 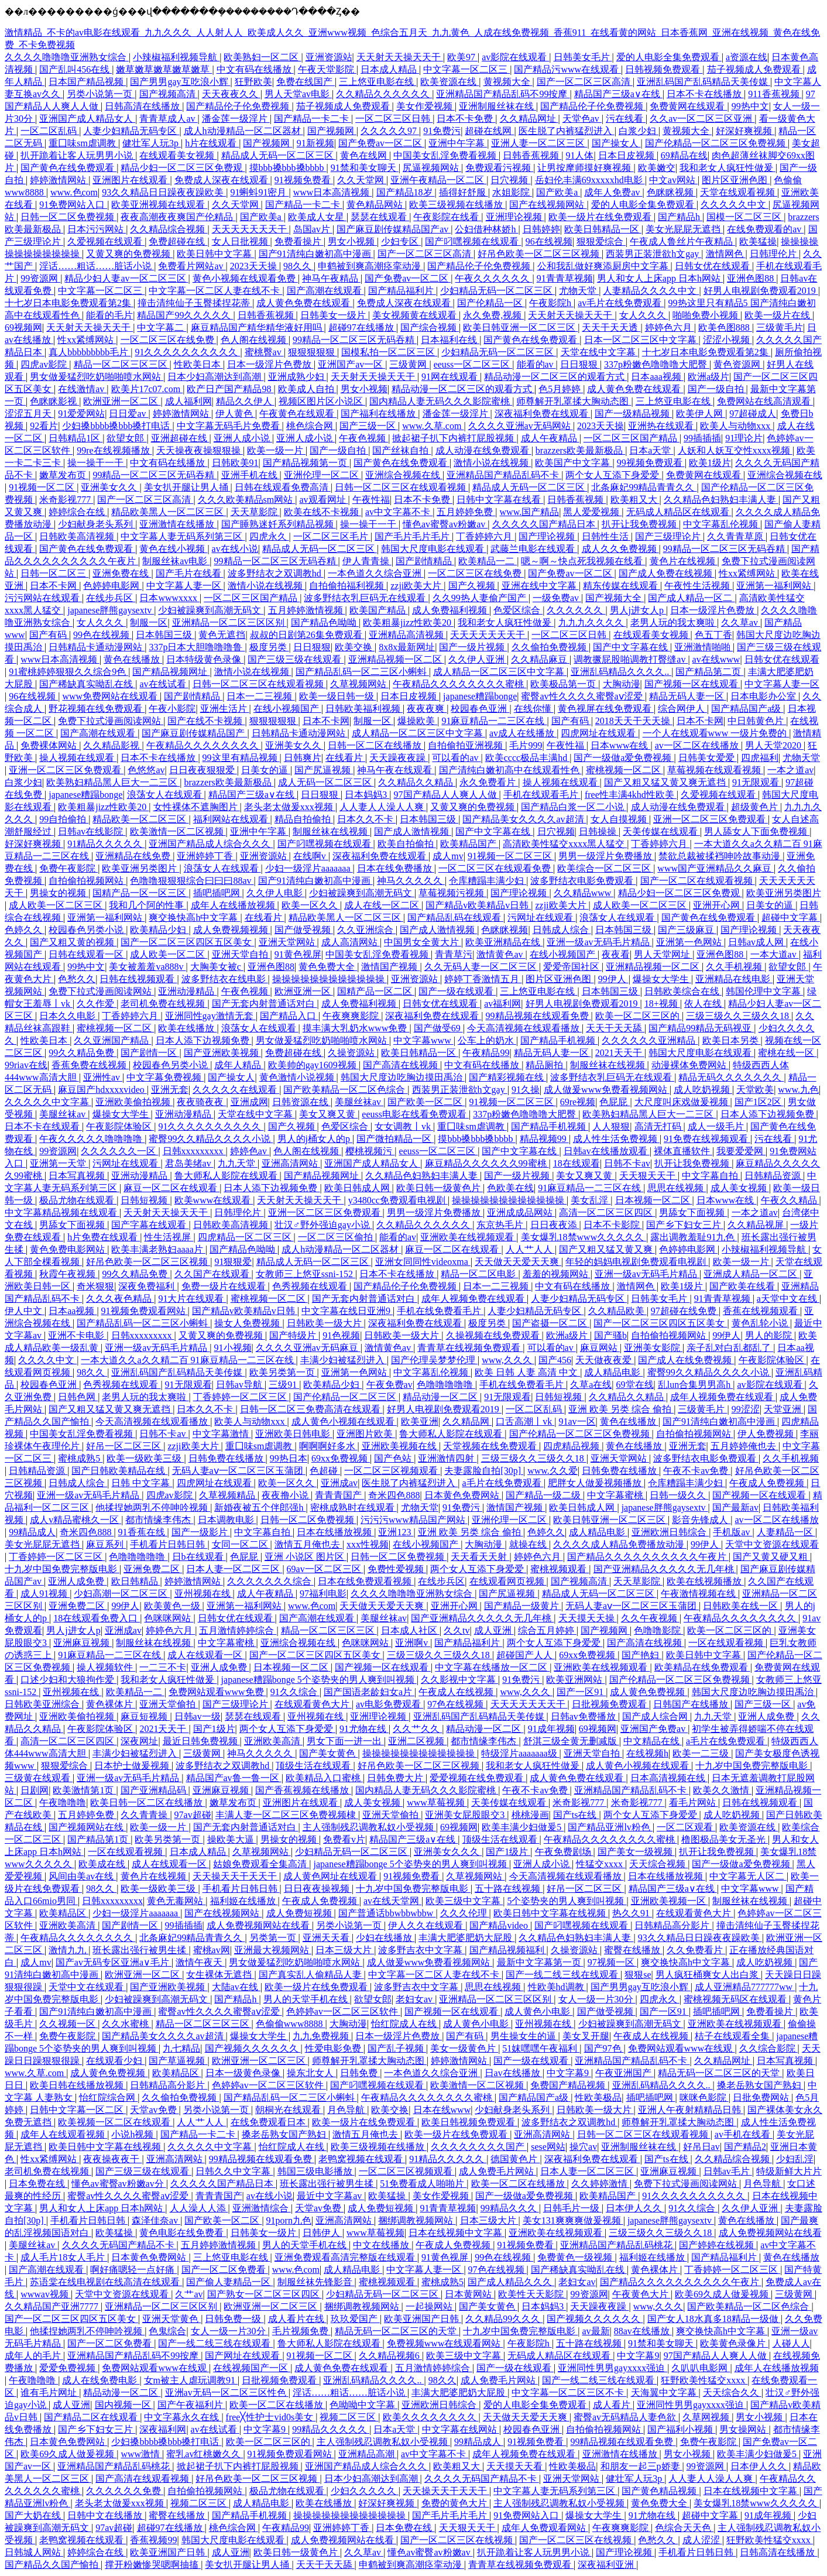 What do you see at coordinates (442, 131) in the screenshot?
I see `91免费污` at bounding box center [442, 131].